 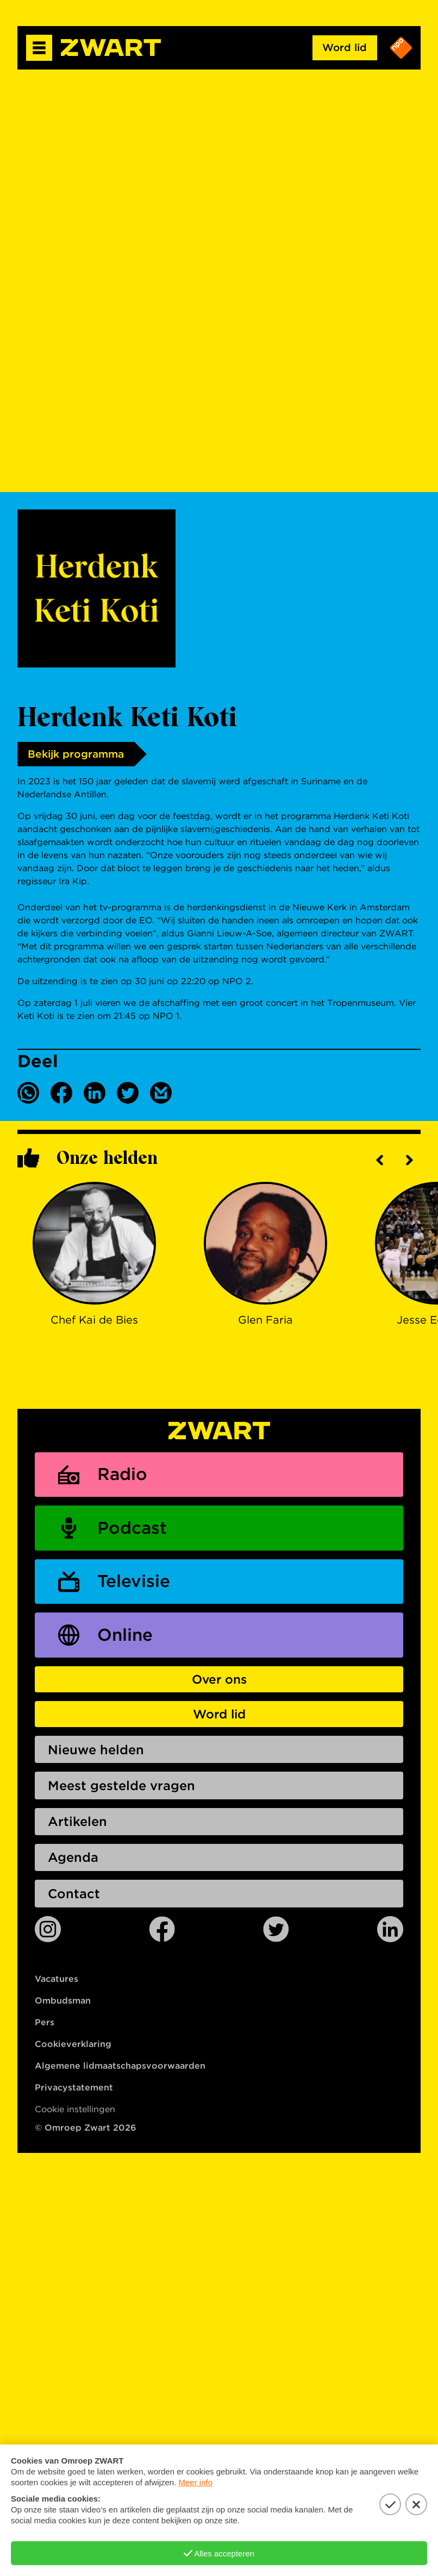 What do you see at coordinates (74, 2093) in the screenshot?
I see `Privacystatement` at bounding box center [74, 2093].